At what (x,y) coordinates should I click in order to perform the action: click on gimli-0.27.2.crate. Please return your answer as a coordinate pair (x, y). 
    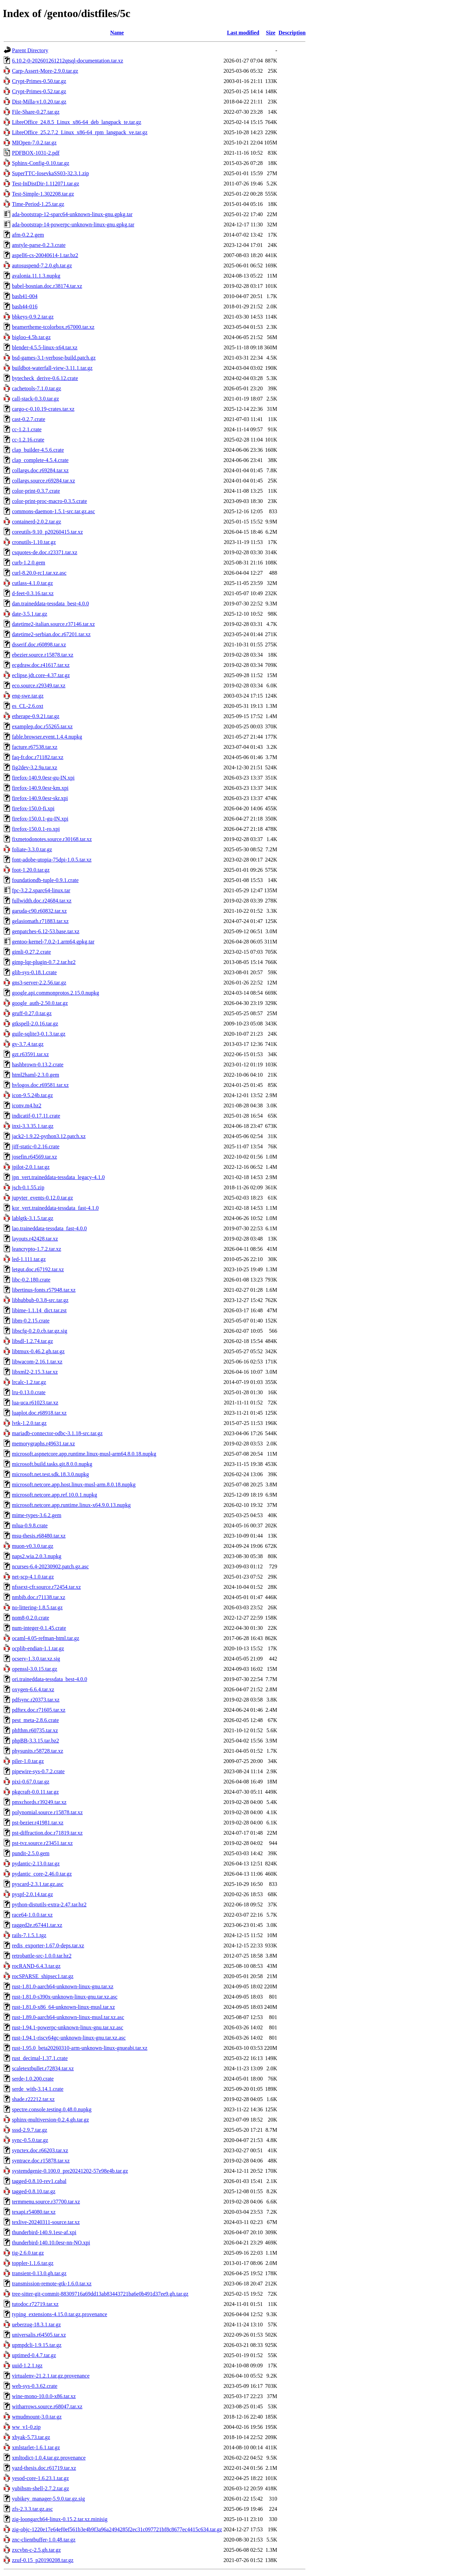
    Looking at the image, I should click on (31, 952).